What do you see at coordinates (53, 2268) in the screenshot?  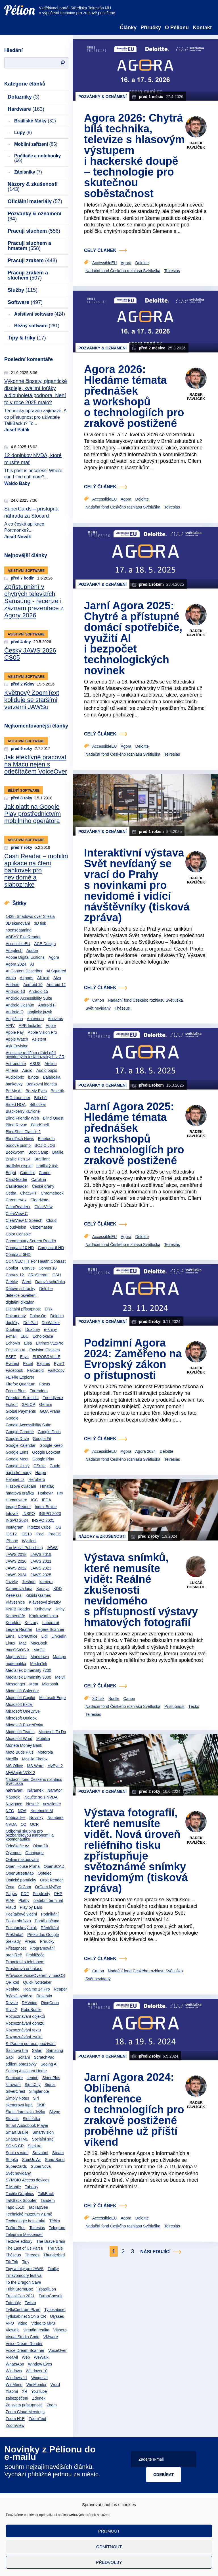 I see `Titulky` at bounding box center [53, 2268].